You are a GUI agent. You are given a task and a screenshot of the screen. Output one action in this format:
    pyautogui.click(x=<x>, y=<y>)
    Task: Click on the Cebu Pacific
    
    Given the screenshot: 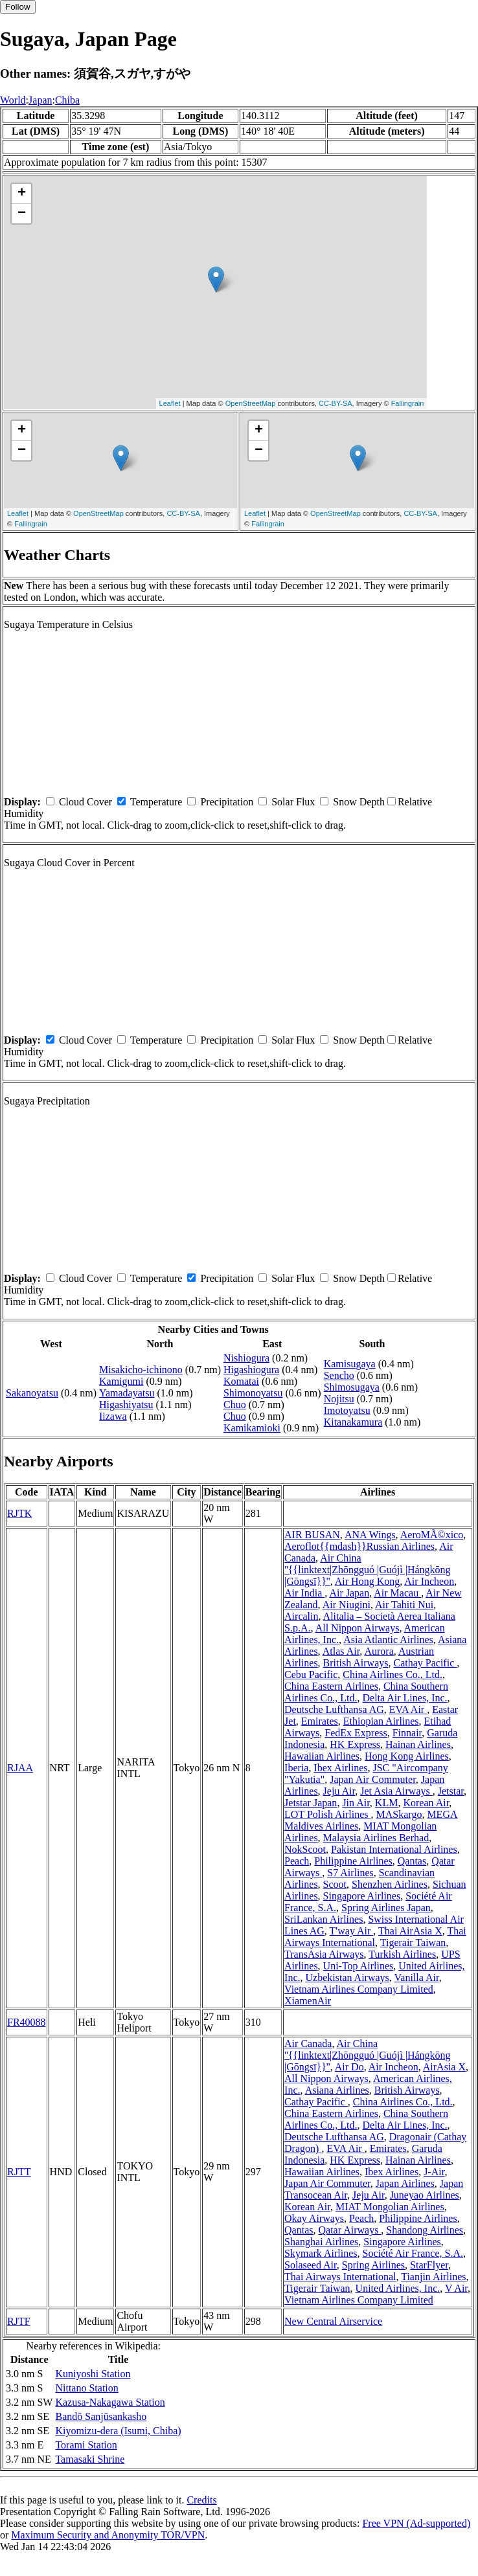 What is the action you would take?
    pyautogui.click(x=310, y=1674)
    